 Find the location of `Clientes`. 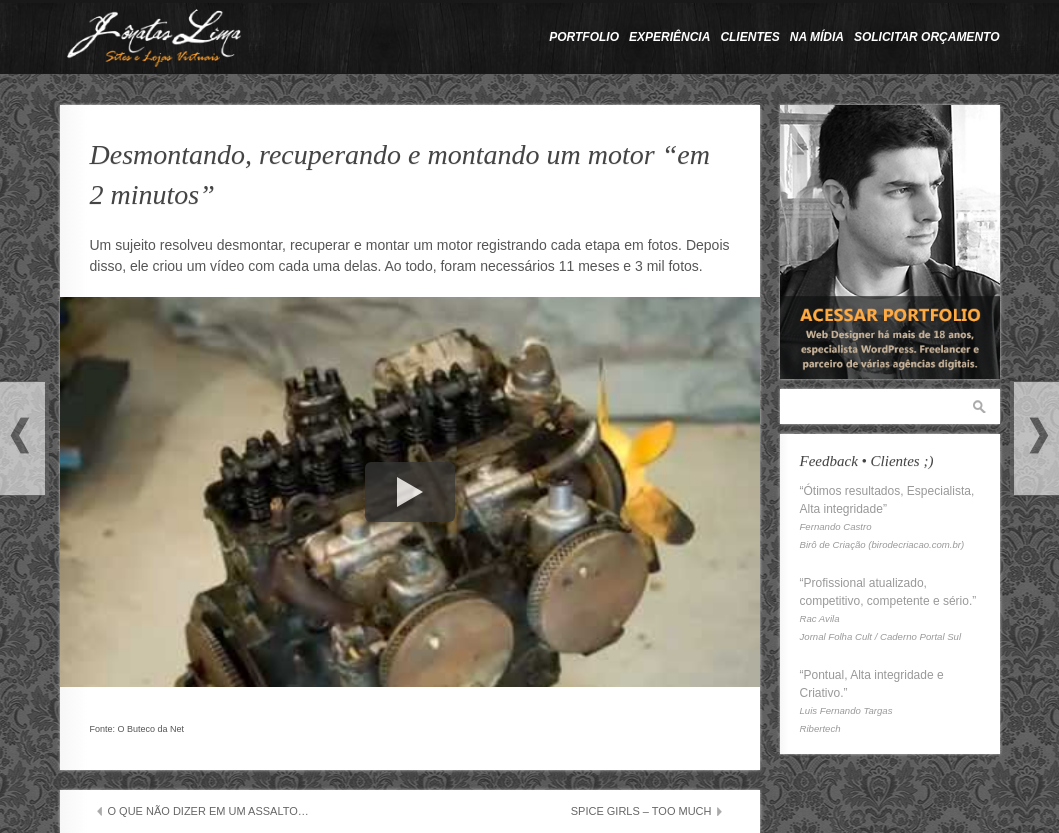

Clientes is located at coordinates (749, 37).